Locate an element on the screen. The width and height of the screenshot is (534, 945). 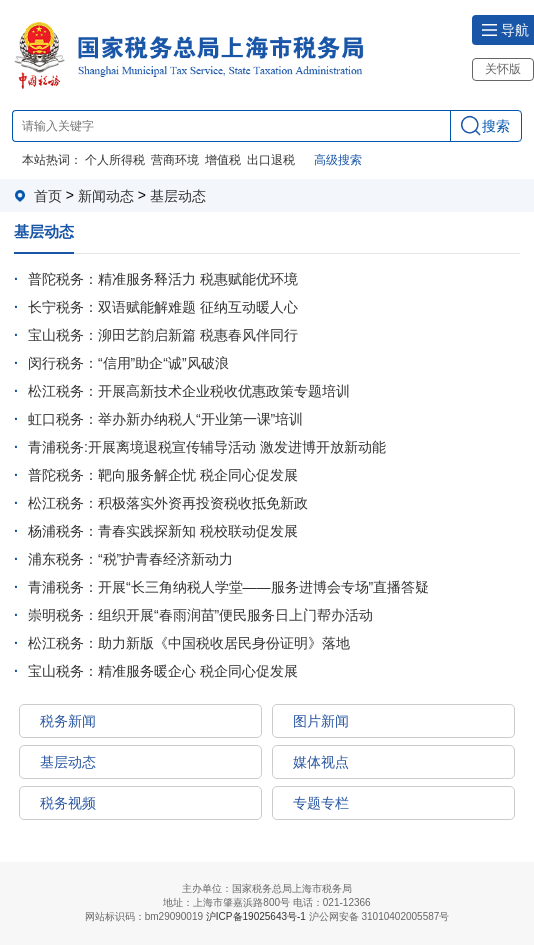
首页 is located at coordinates (48, 196).